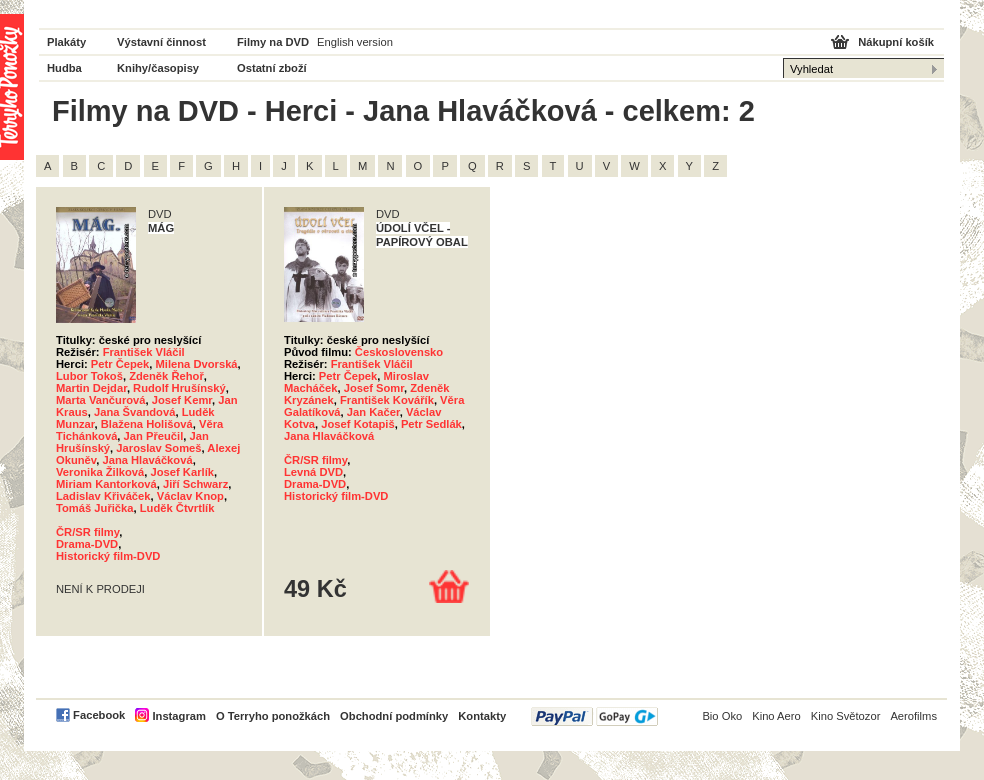 The height and width of the screenshot is (780, 984). What do you see at coordinates (120, 364) in the screenshot?
I see `Petr Čepek` at bounding box center [120, 364].